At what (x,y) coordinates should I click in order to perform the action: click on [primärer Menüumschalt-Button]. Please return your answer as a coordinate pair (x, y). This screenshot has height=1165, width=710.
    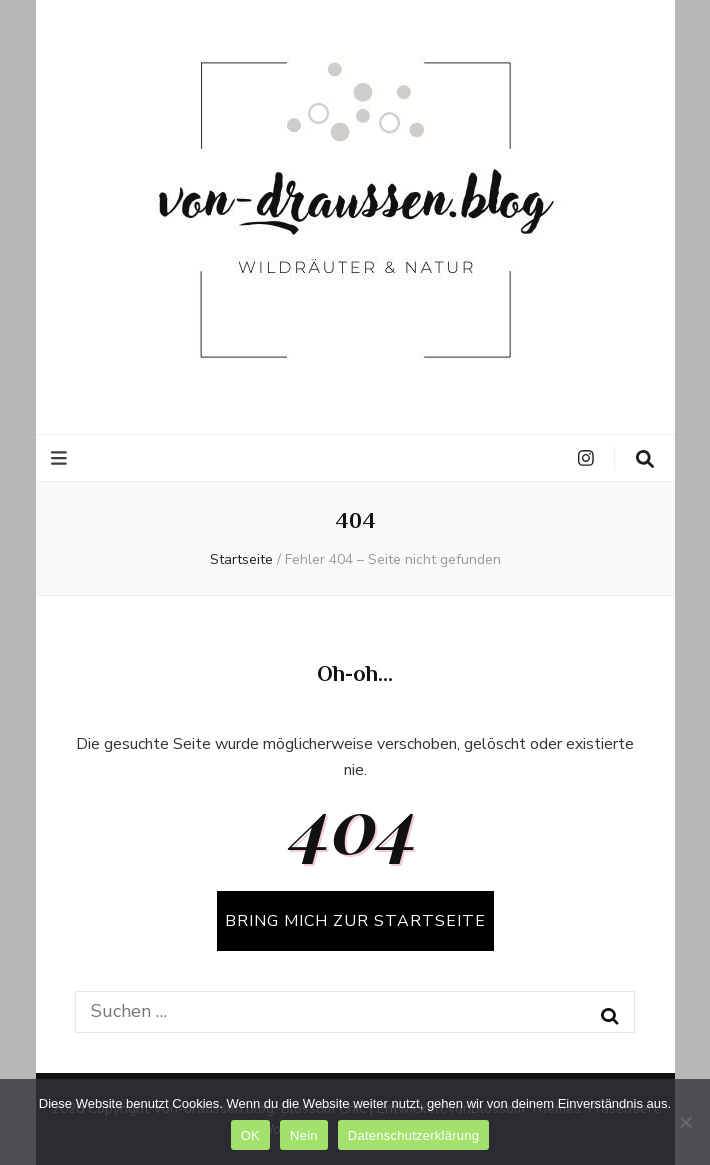
    Looking at the image, I should click on (61, 458).